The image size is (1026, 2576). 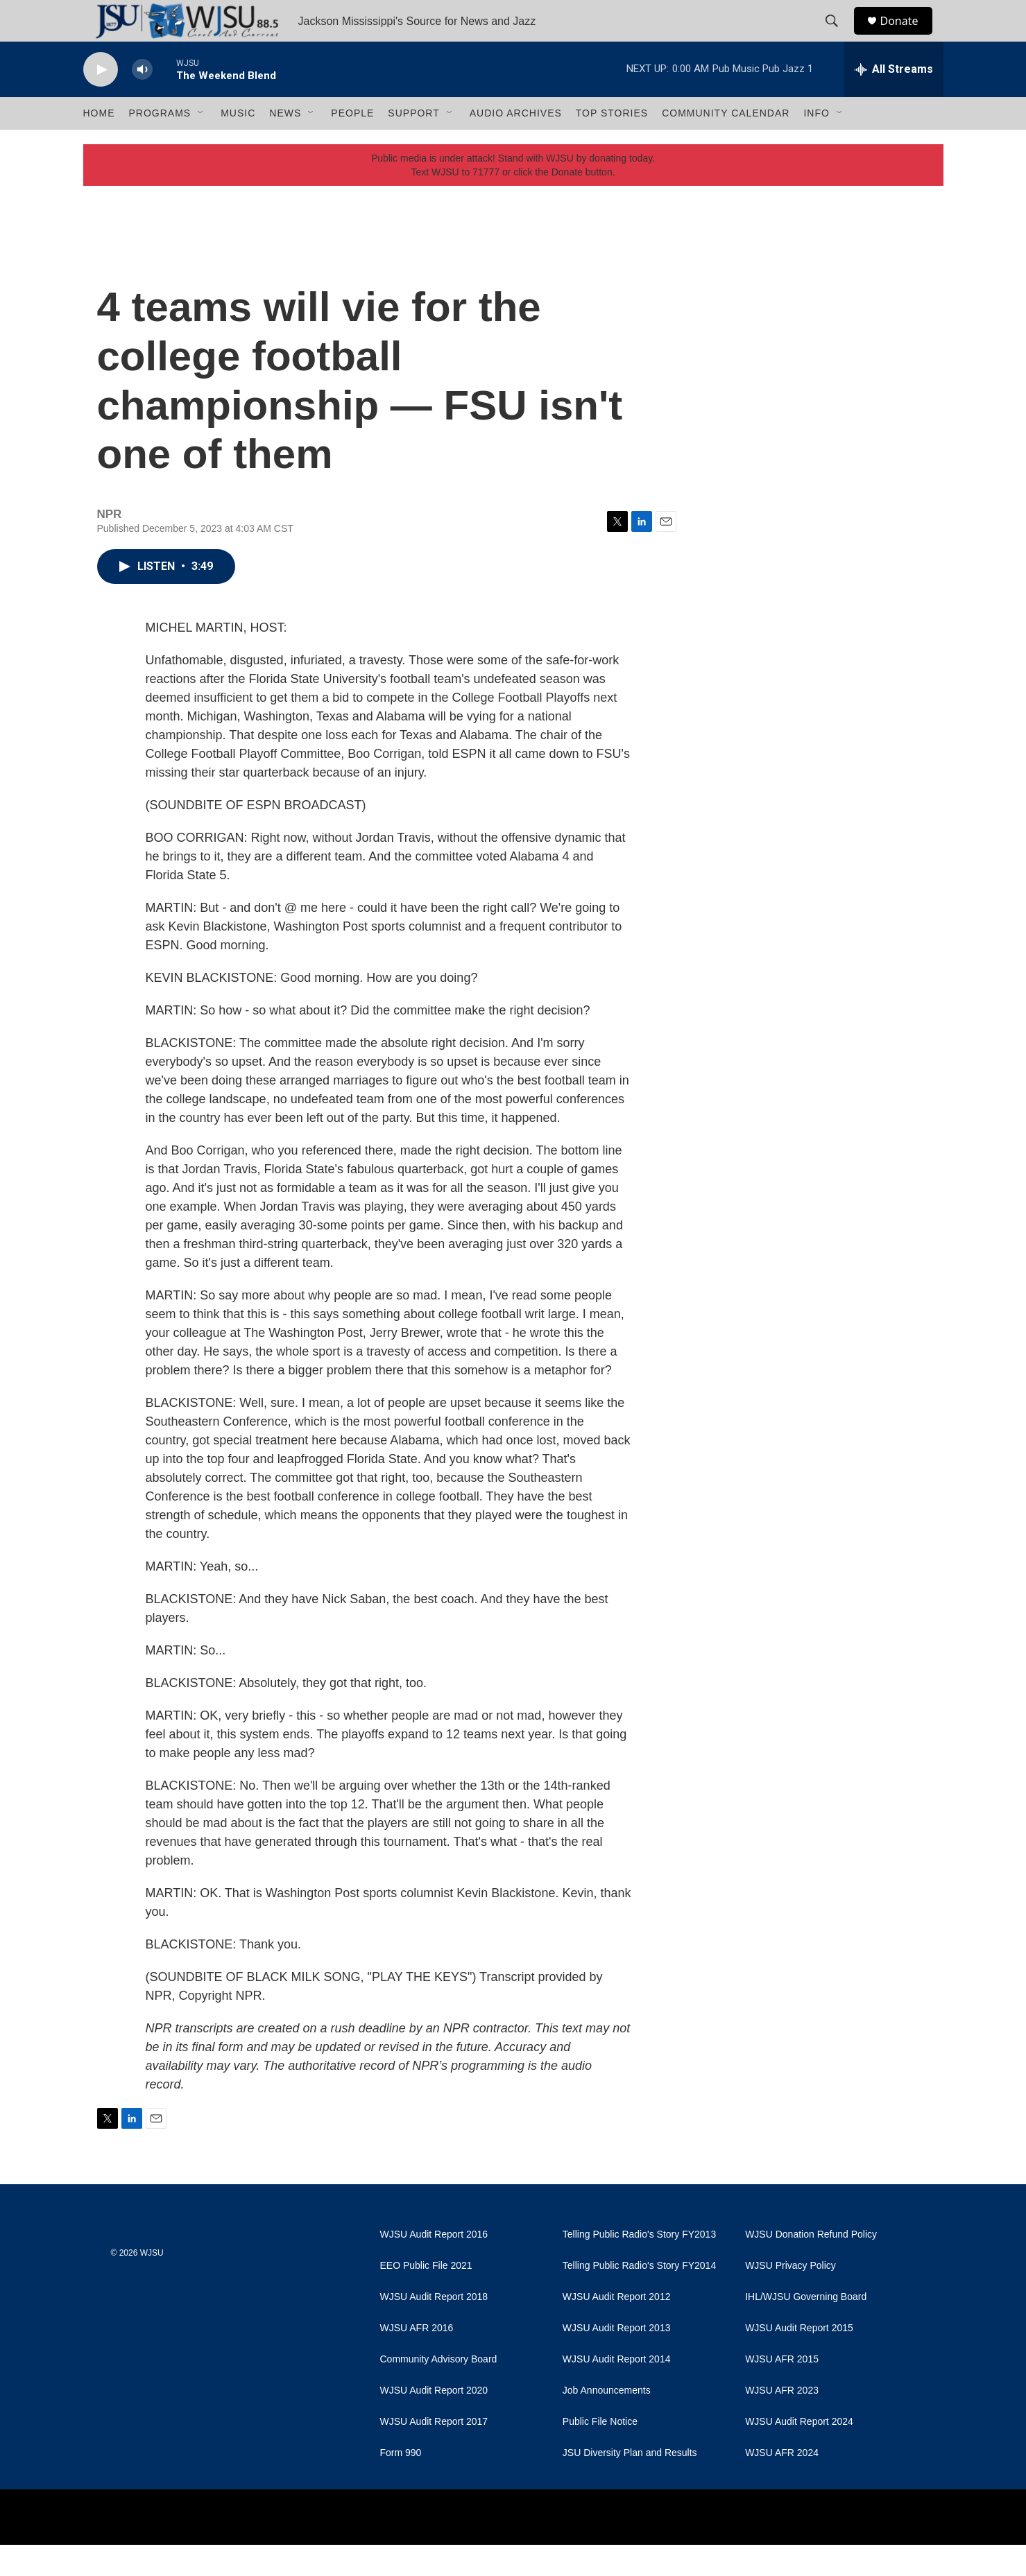 I want to click on Job Announcements, so click(x=607, y=2422).